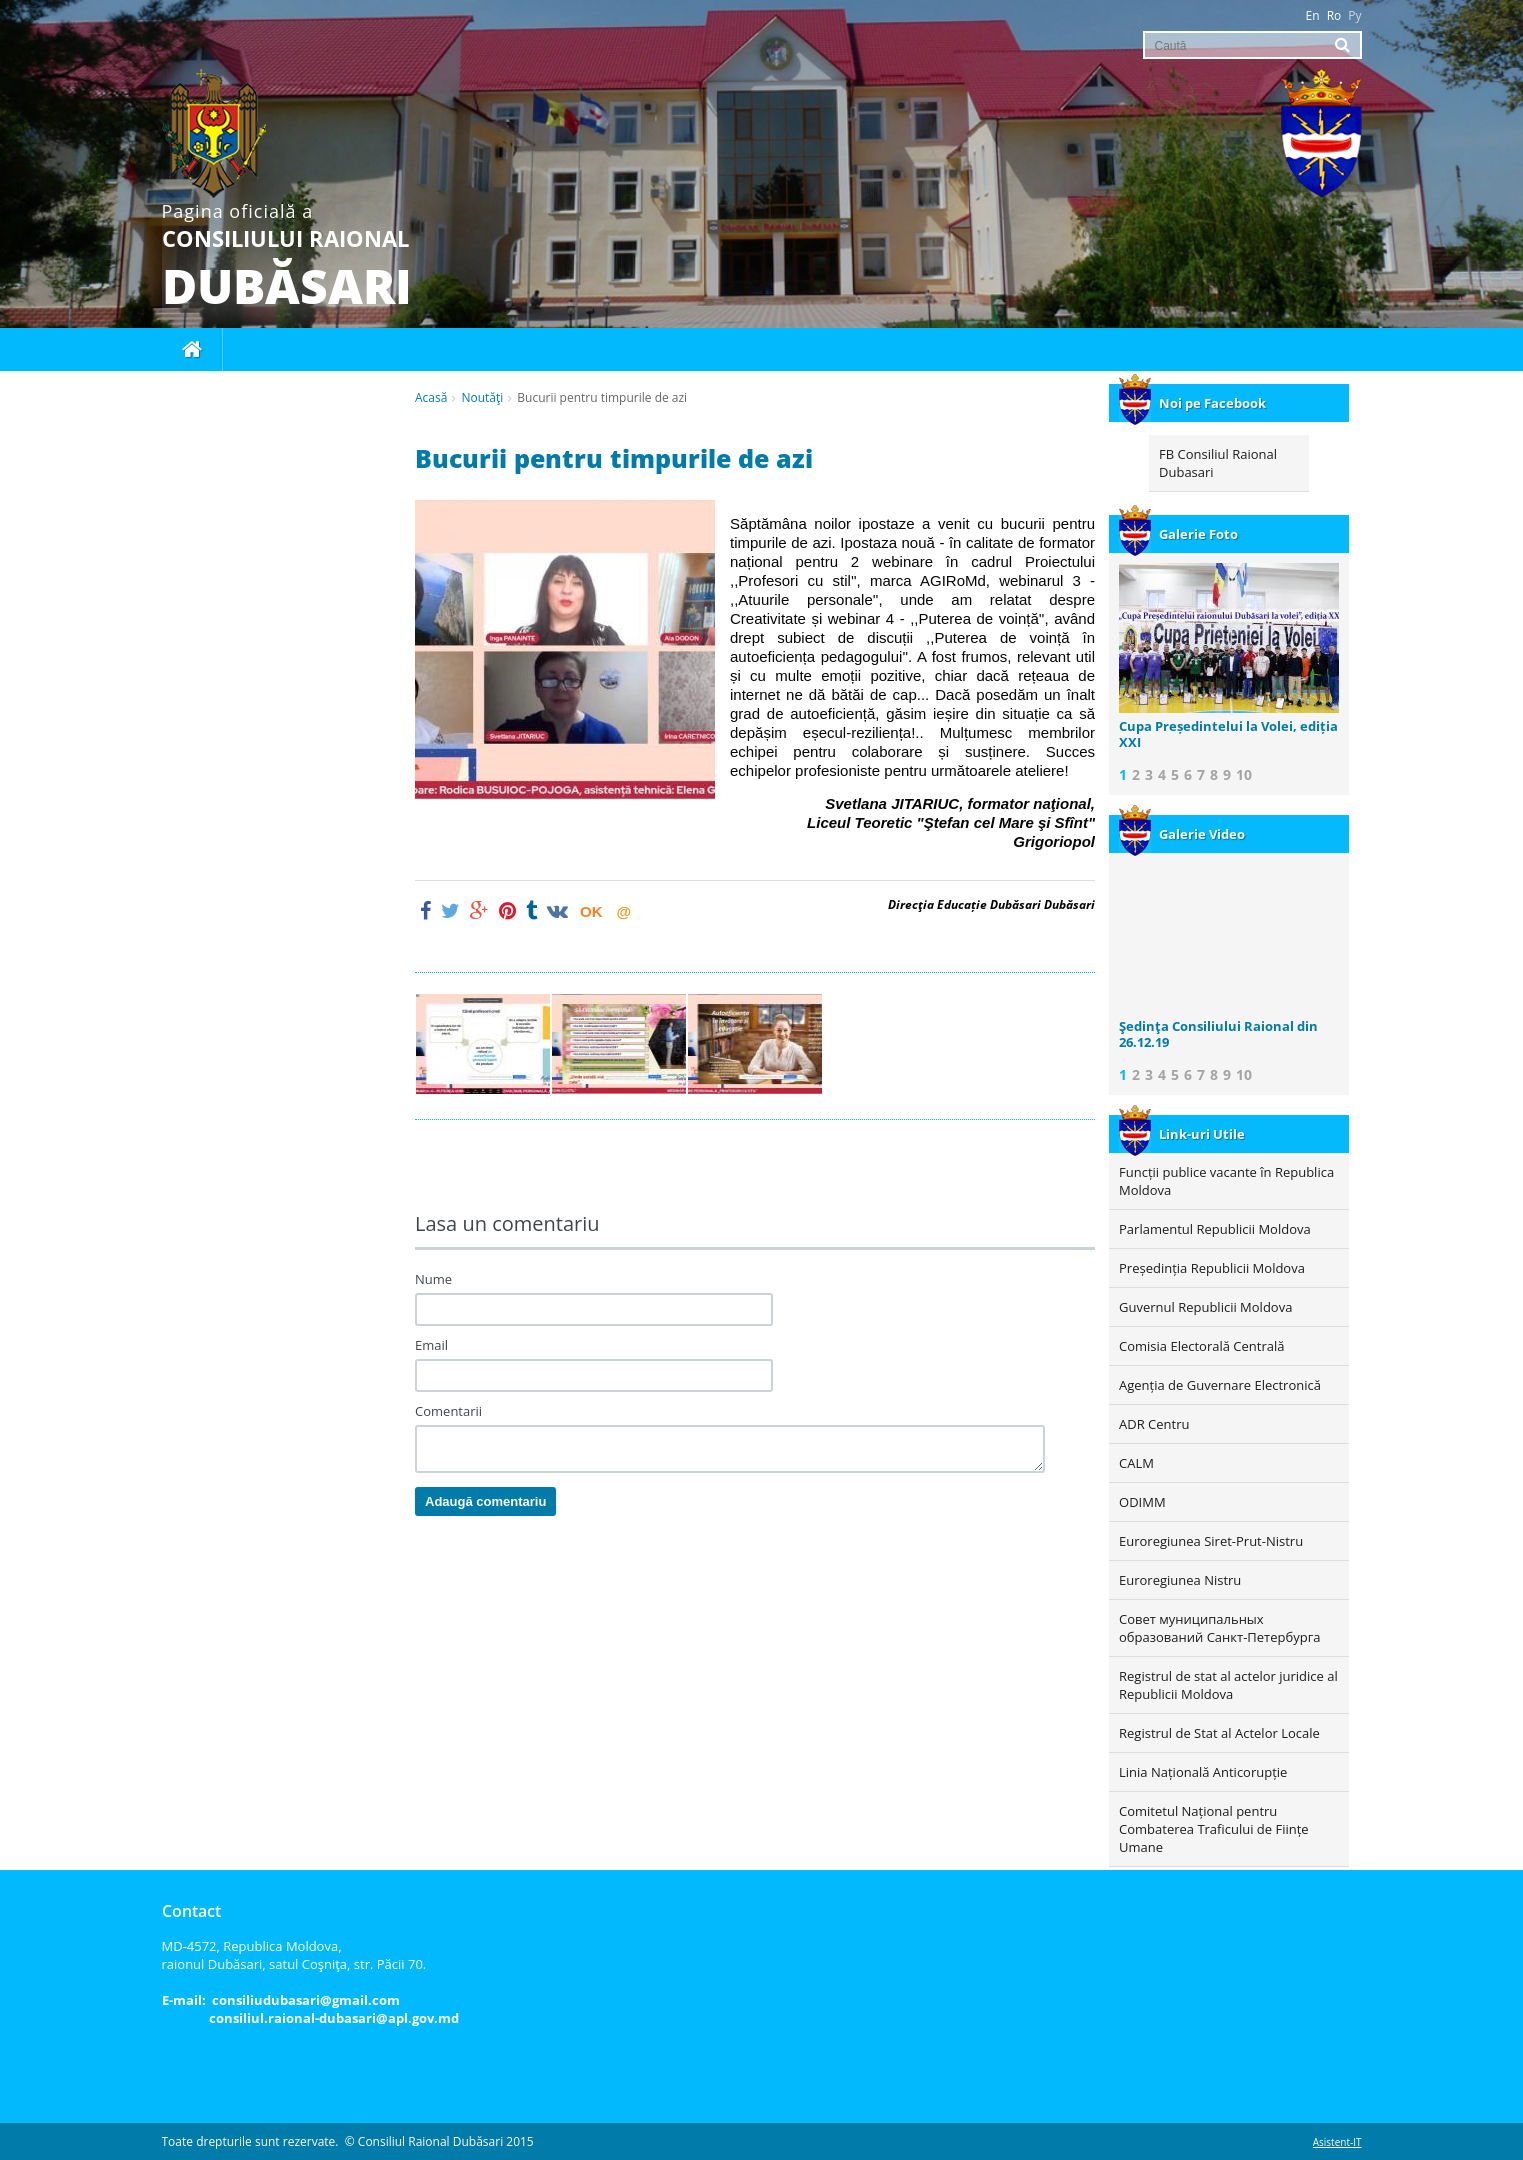 This screenshot has height=2160, width=1523. What do you see at coordinates (1219, 1628) in the screenshot?
I see `Совет муниципальных образований Санкт-Петербурга` at bounding box center [1219, 1628].